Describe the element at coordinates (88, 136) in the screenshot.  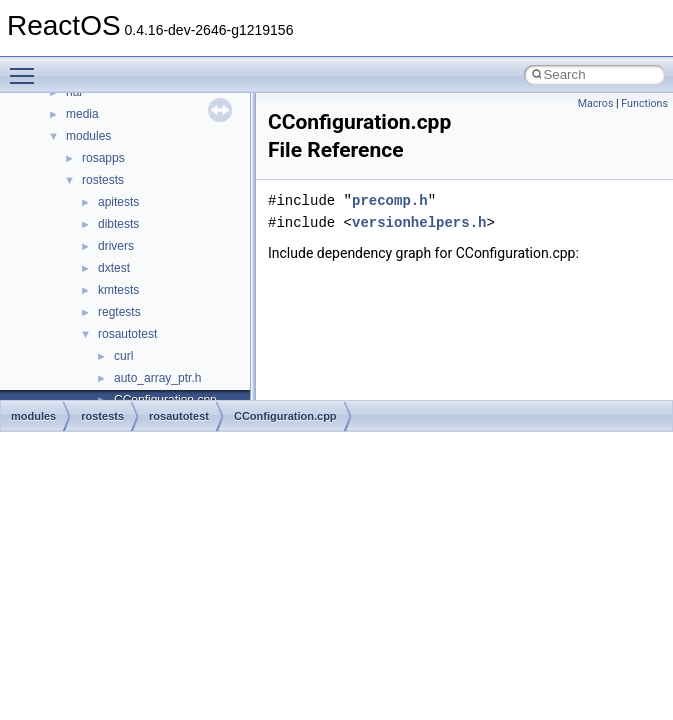
I see `modules` at that location.